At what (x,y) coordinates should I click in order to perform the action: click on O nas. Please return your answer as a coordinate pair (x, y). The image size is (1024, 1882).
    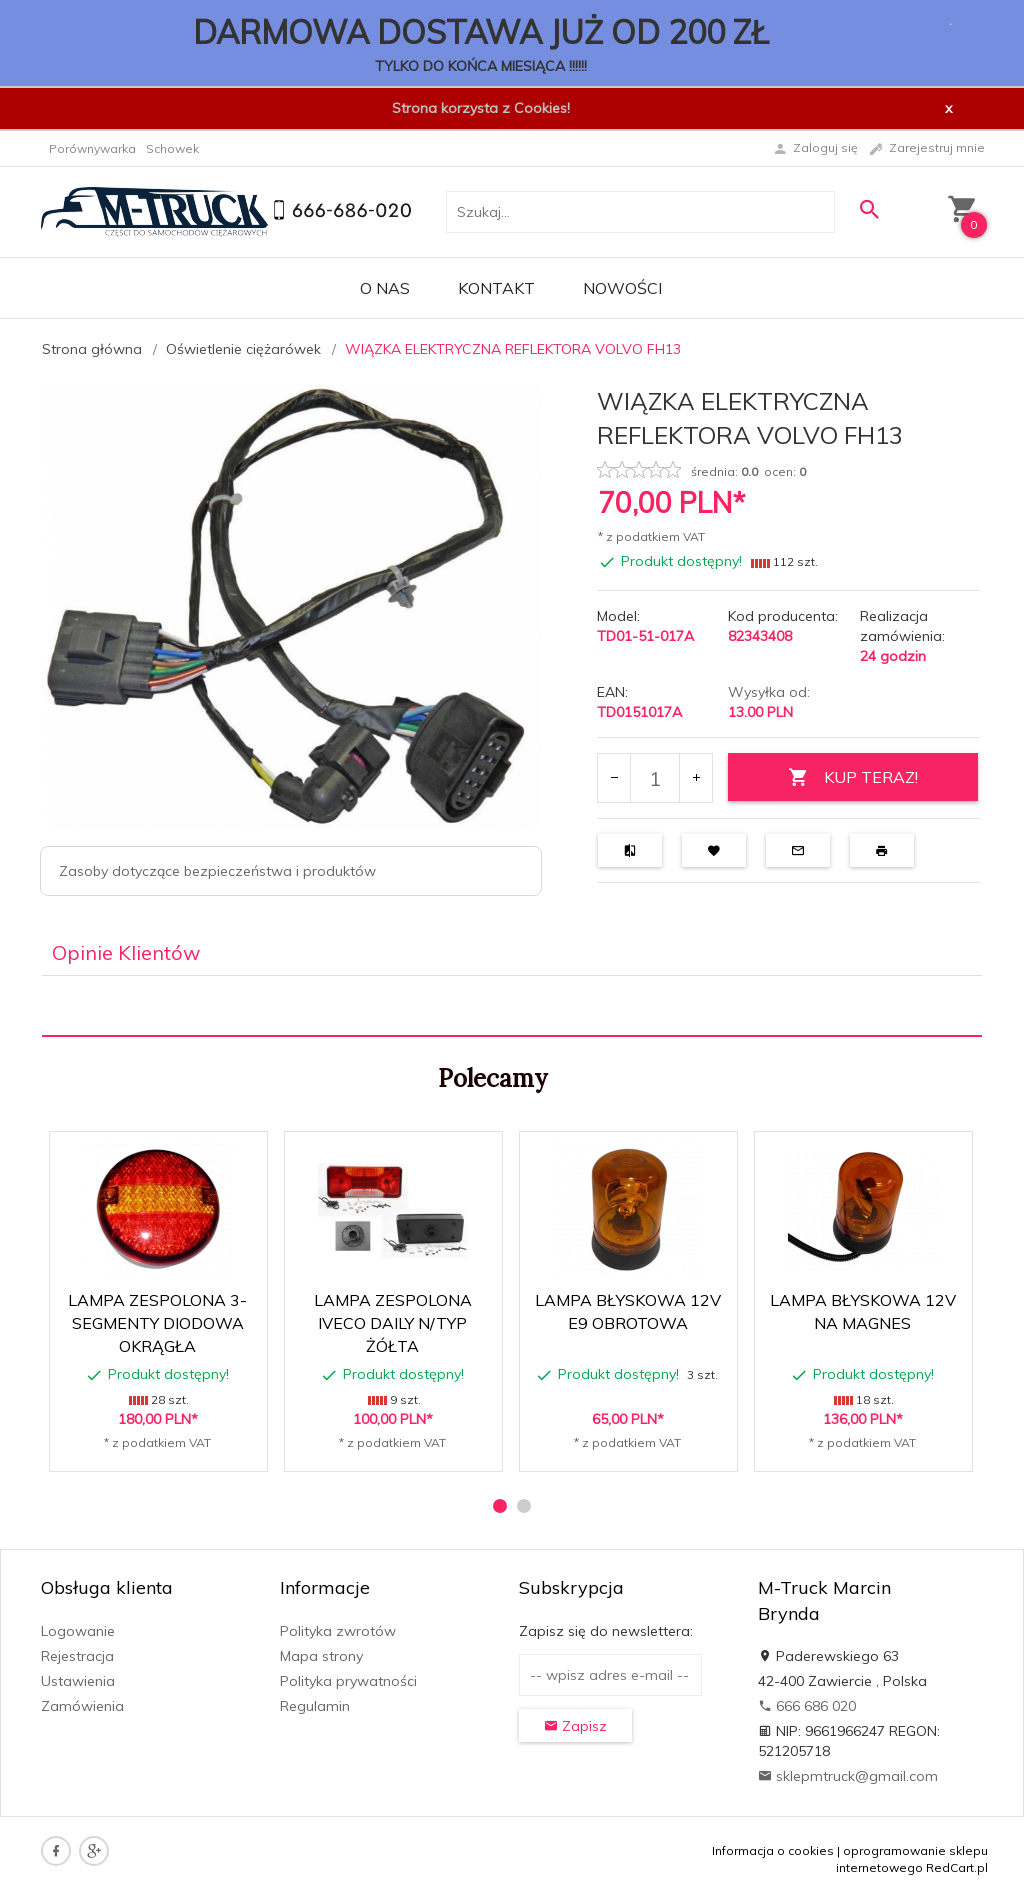
    Looking at the image, I should click on (385, 288).